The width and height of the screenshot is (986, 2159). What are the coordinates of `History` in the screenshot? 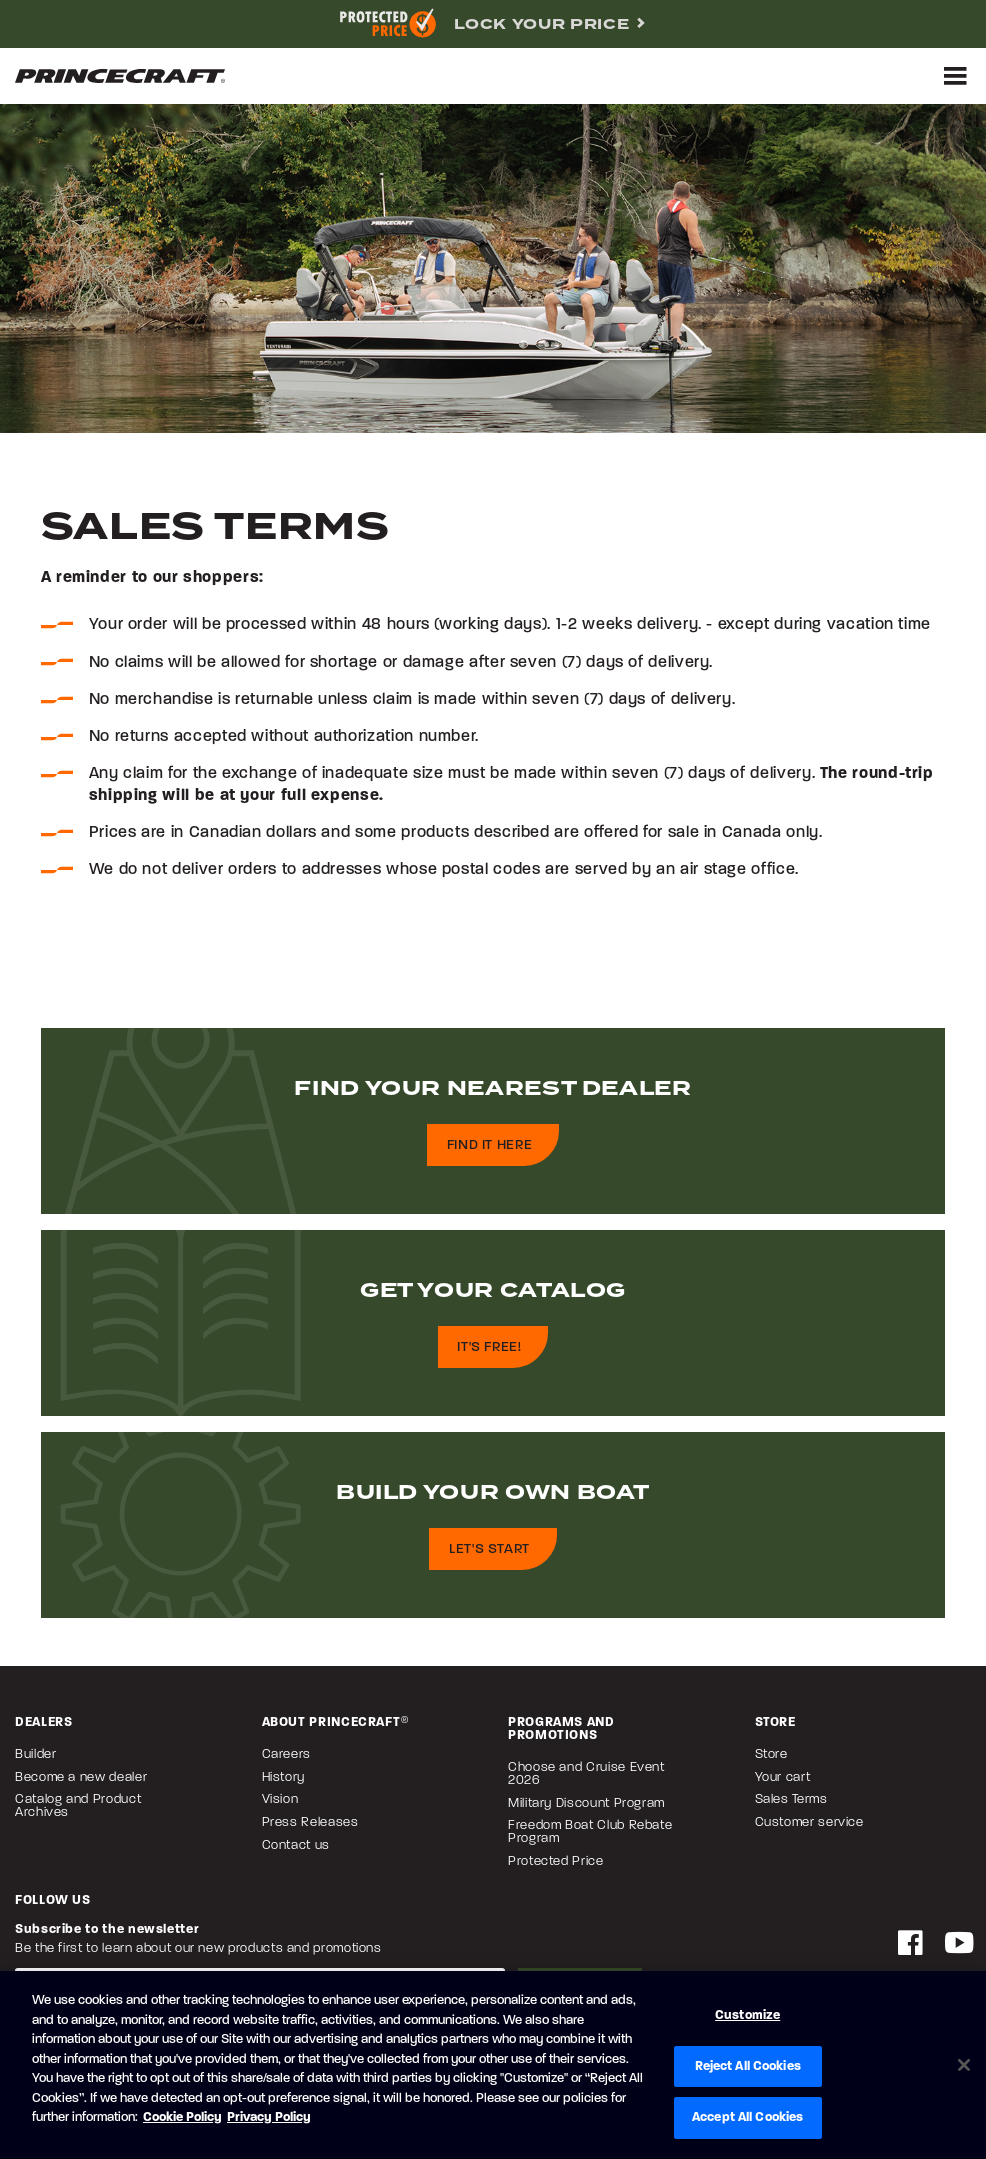 It's located at (283, 1777).